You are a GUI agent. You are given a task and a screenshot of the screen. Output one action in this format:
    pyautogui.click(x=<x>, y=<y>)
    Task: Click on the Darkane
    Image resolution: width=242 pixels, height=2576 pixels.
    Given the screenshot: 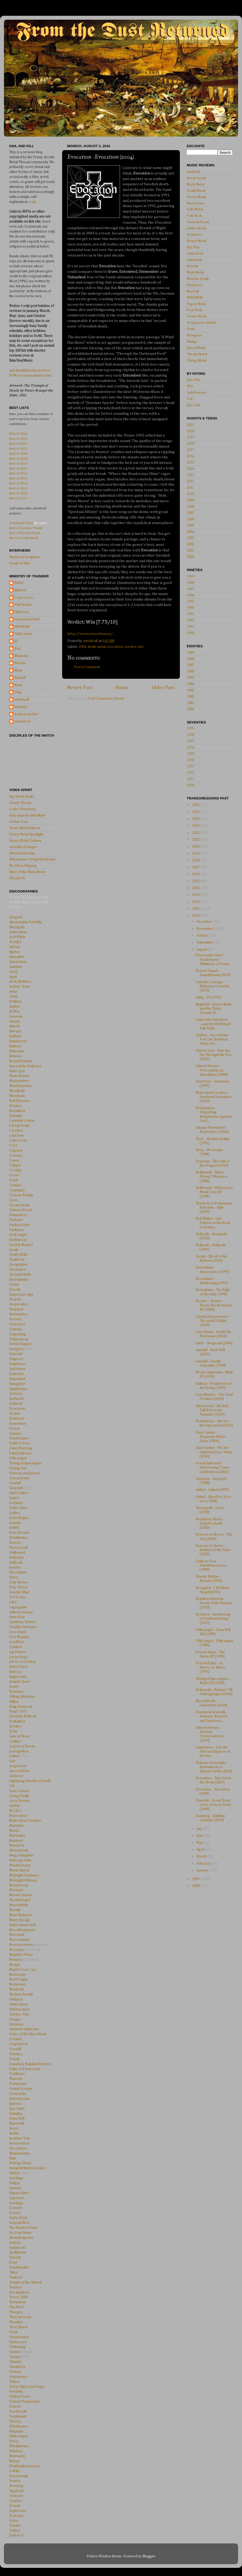 What is the action you would take?
    pyautogui.click(x=16, y=1220)
    